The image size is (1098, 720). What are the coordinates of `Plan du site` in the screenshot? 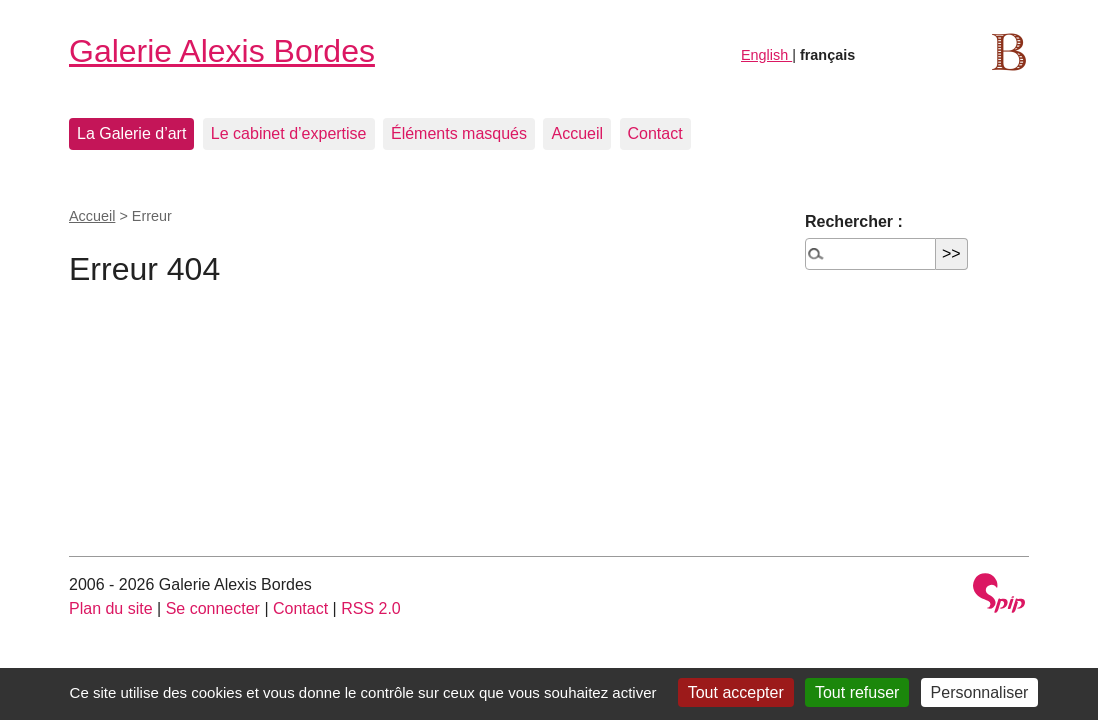 It's located at (111, 608).